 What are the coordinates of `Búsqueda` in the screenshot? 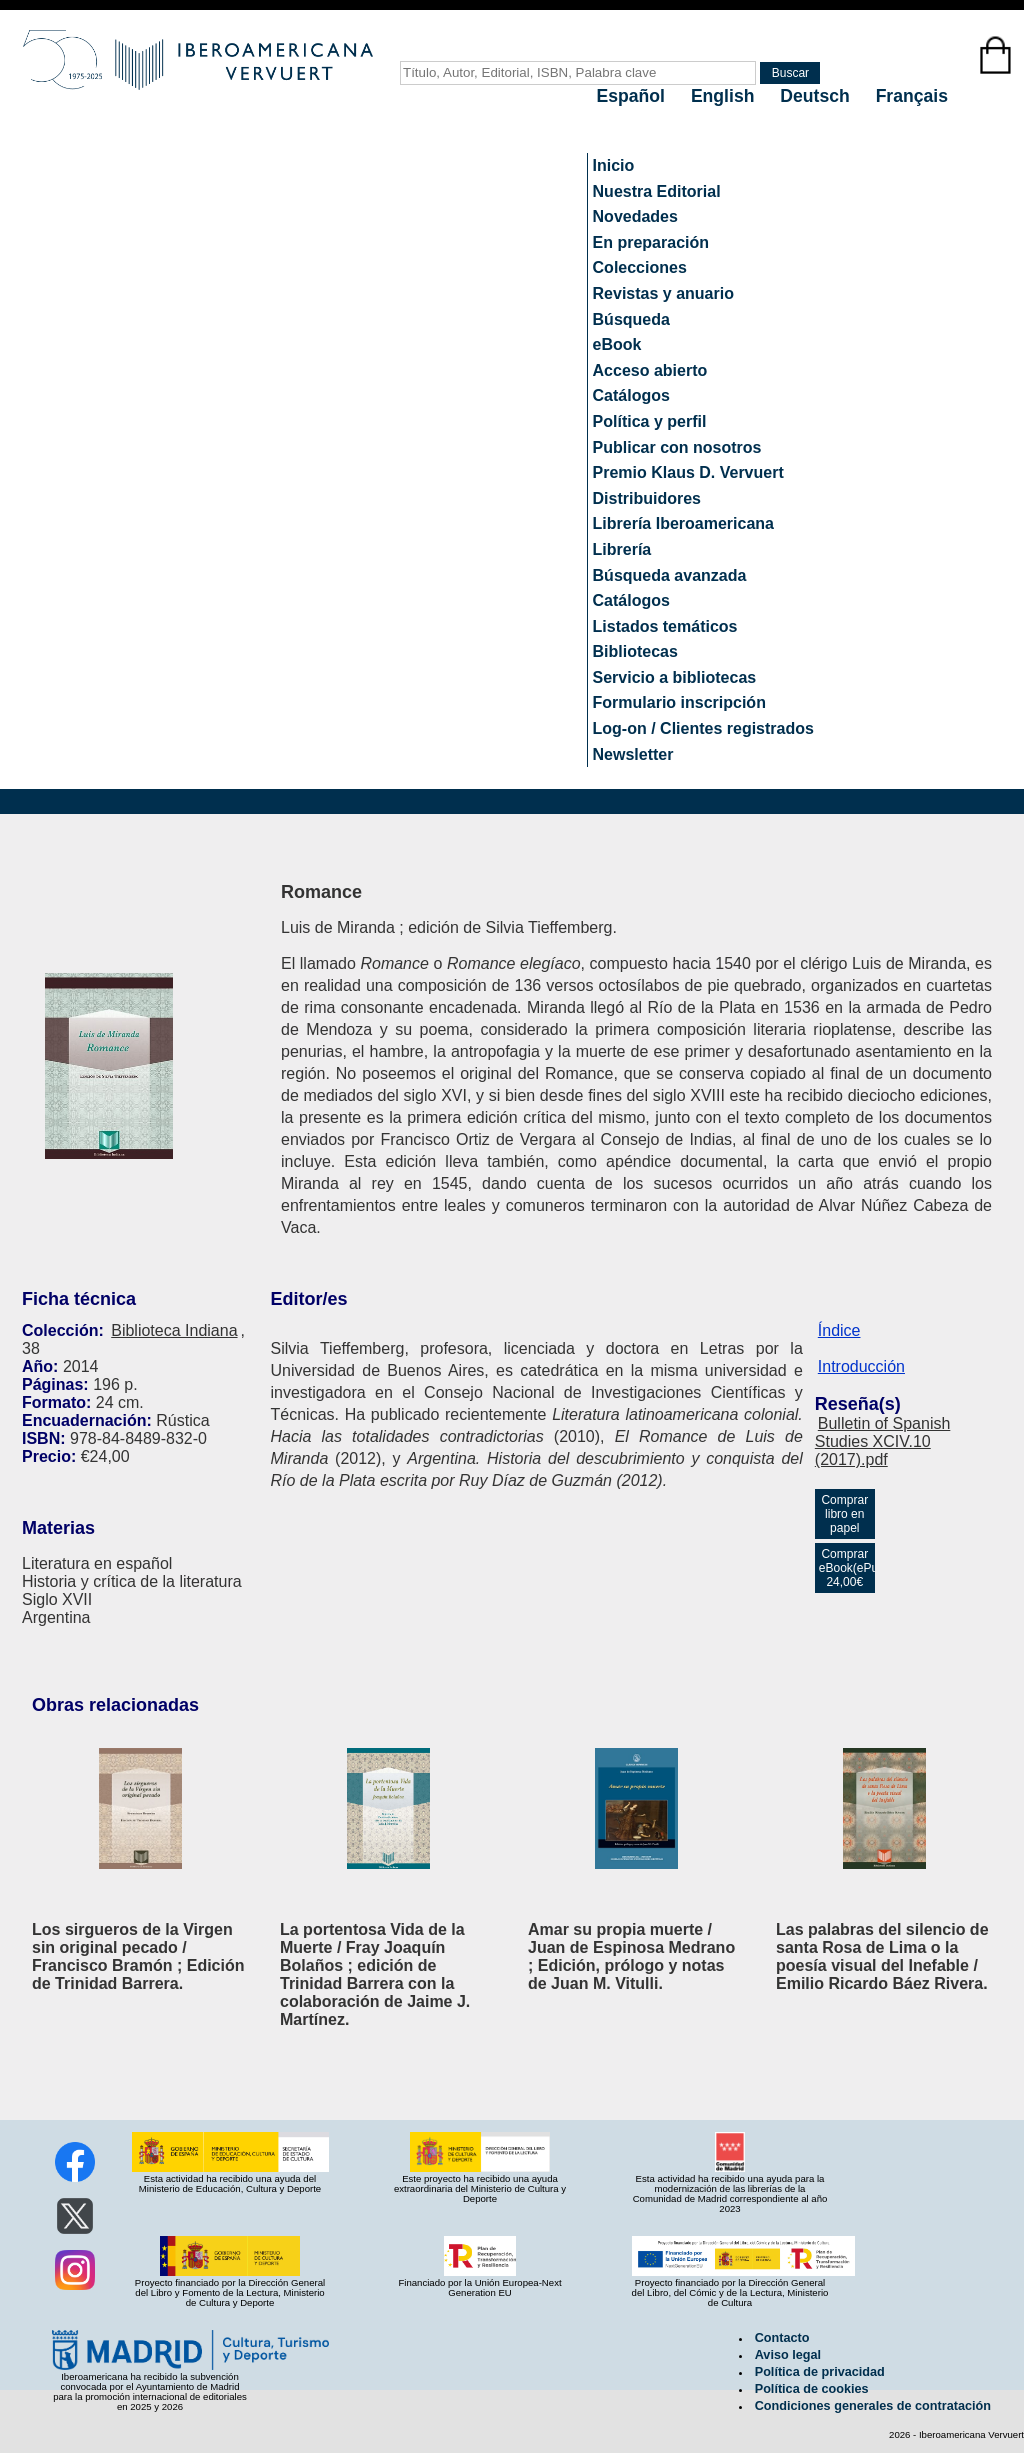 It's located at (631, 319).